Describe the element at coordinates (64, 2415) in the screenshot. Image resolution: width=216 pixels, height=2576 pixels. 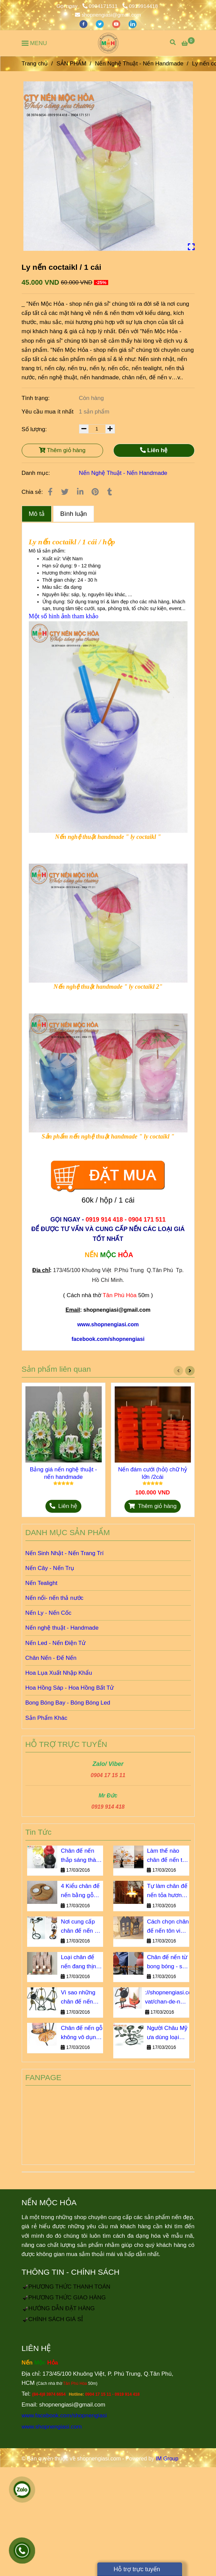
I see `www.facebook.com/shopnengiasi [Ly nến coctaikl / 1 cái]` at that location.